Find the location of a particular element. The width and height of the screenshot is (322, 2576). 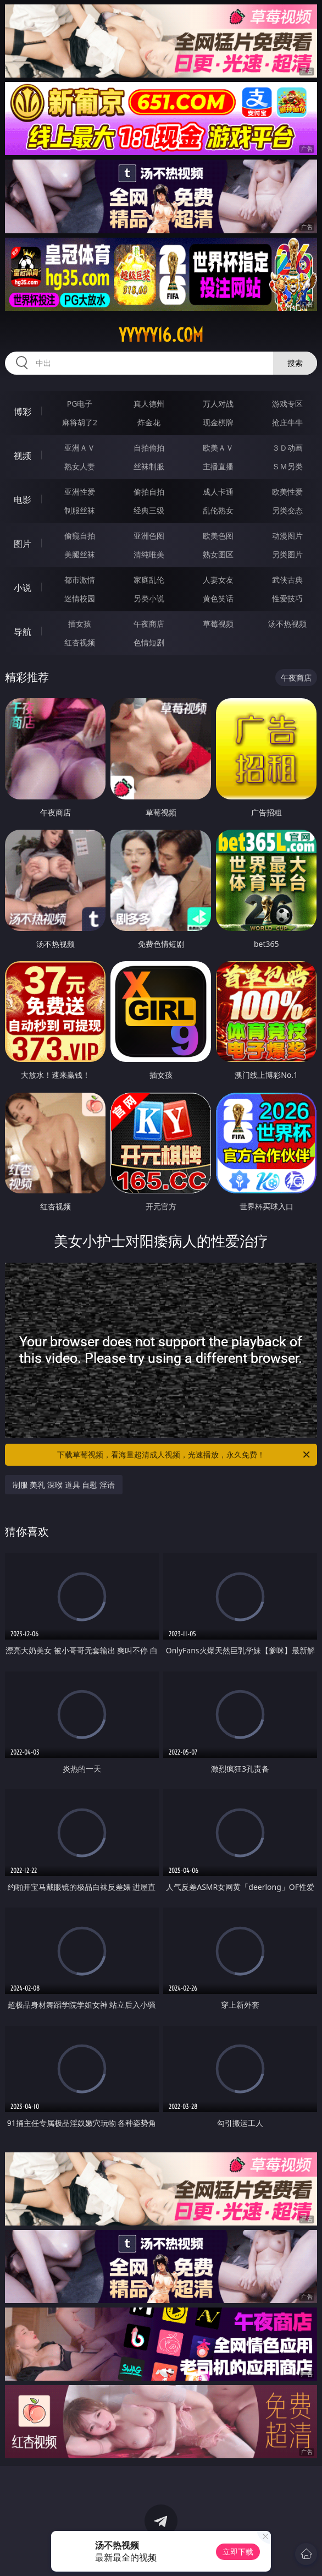

色情短剧 is located at coordinates (149, 642).